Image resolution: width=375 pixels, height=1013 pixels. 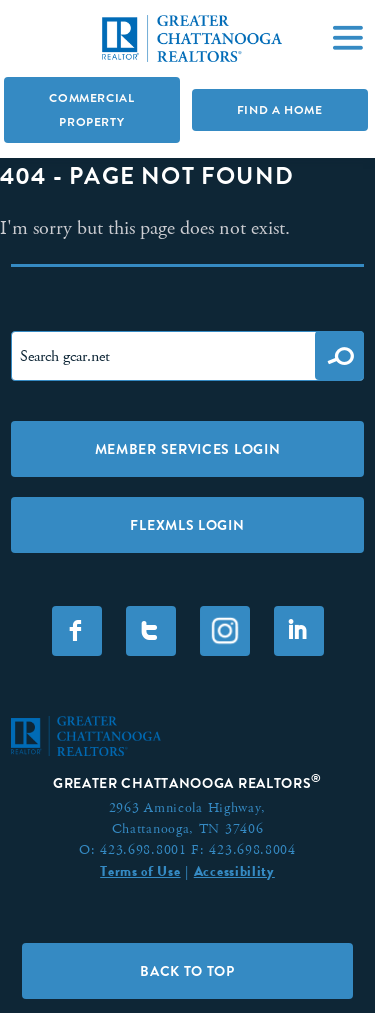 I want to click on FLEXMLS LOGIN, so click(x=187, y=525).